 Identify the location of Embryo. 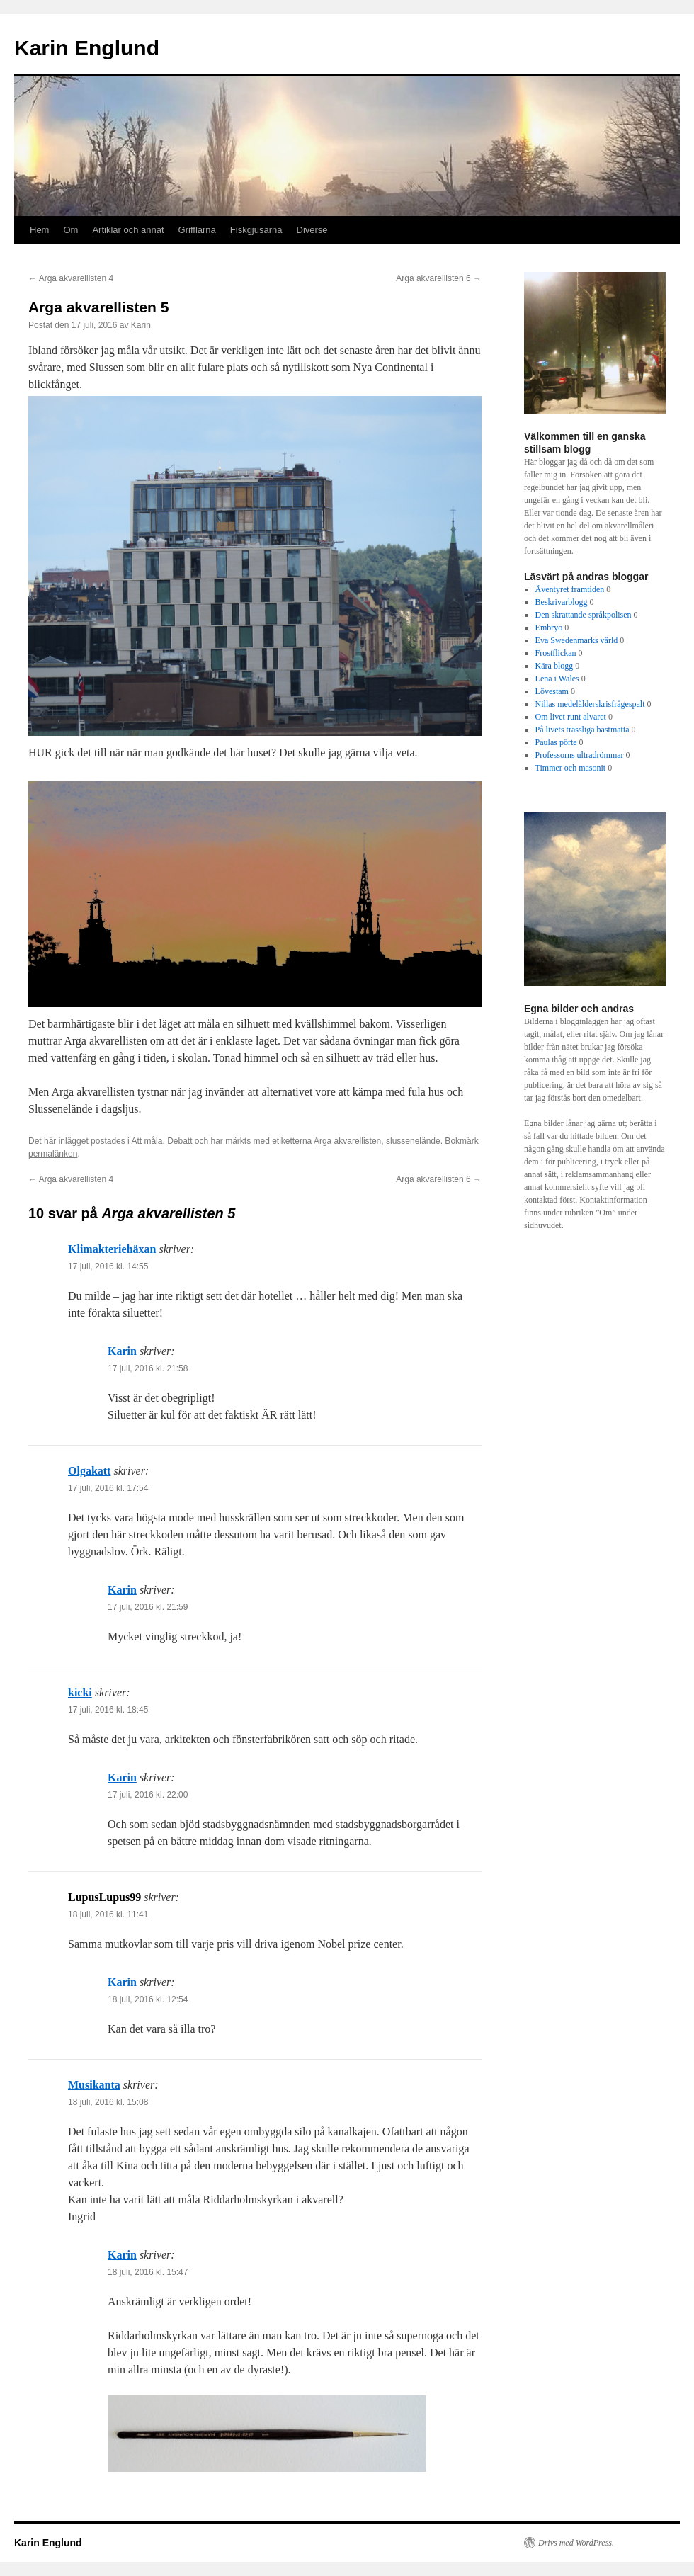
(549, 627).